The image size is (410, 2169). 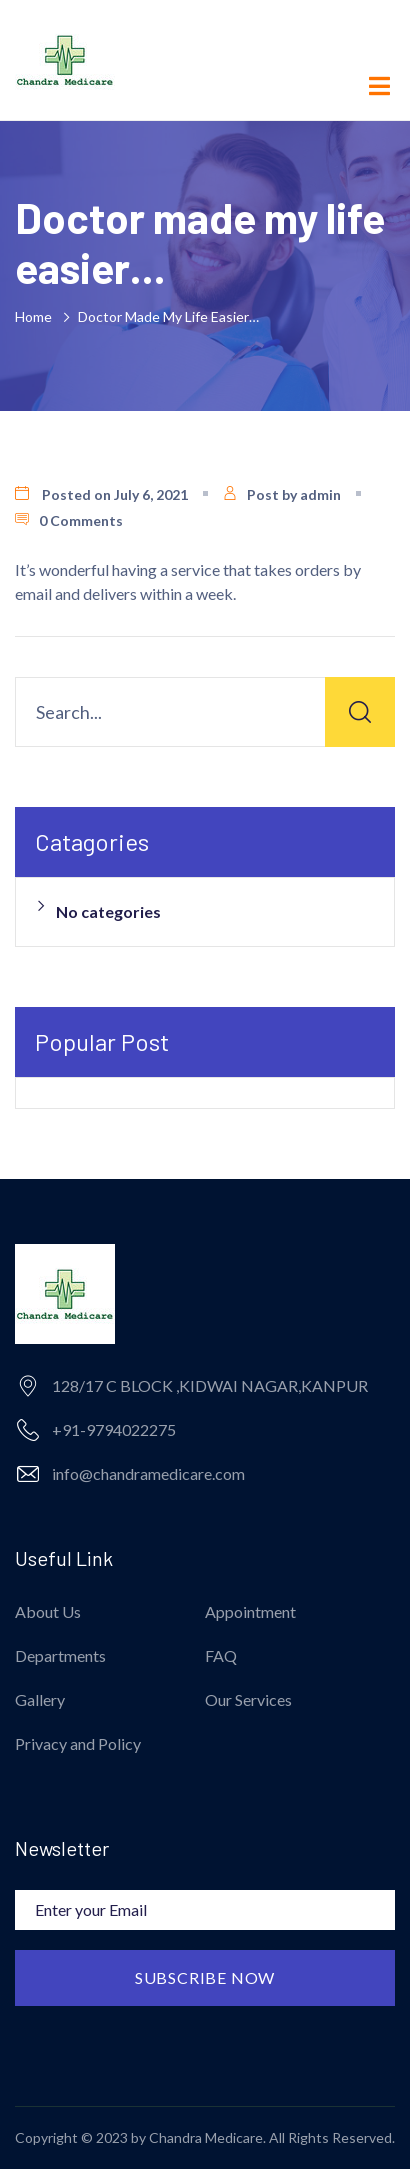 What do you see at coordinates (250, 1611) in the screenshot?
I see `Appointment` at bounding box center [250, 1611].